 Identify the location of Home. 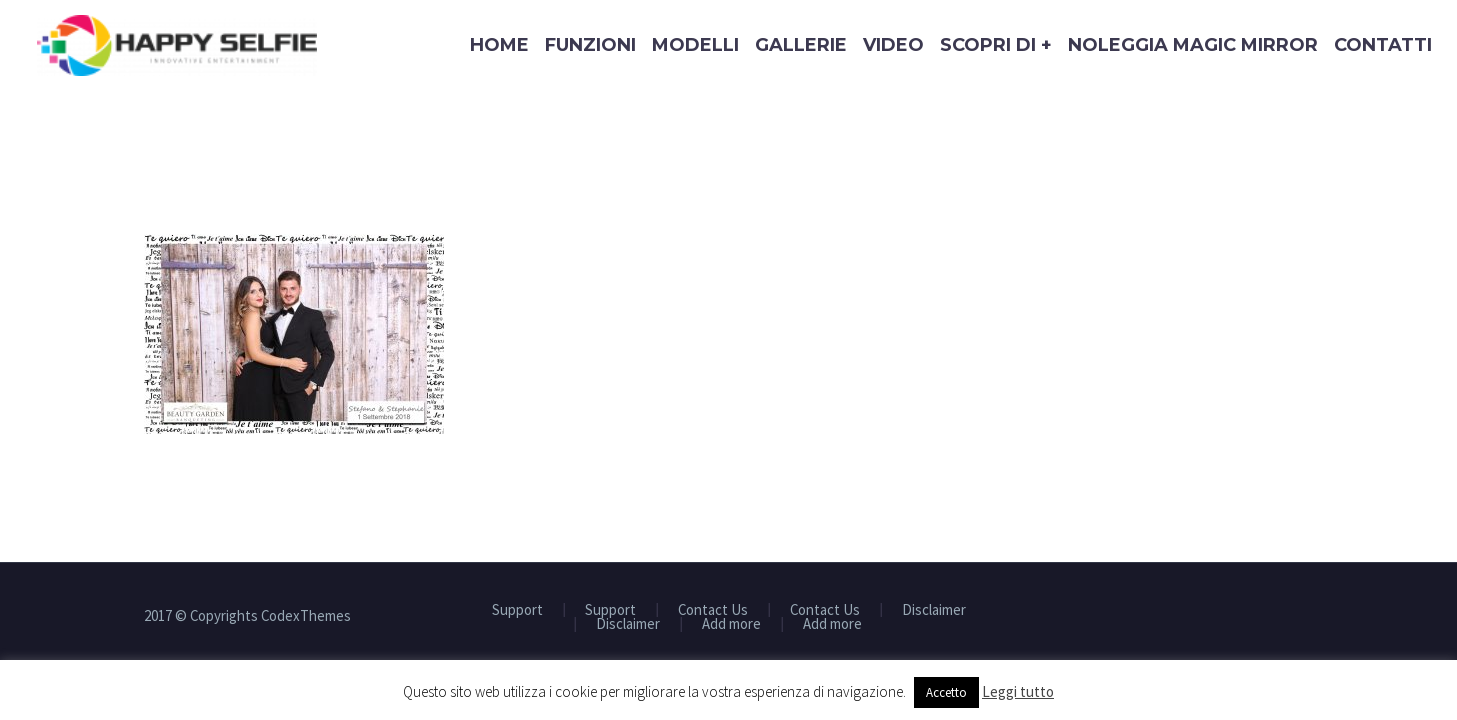
(499, 45).